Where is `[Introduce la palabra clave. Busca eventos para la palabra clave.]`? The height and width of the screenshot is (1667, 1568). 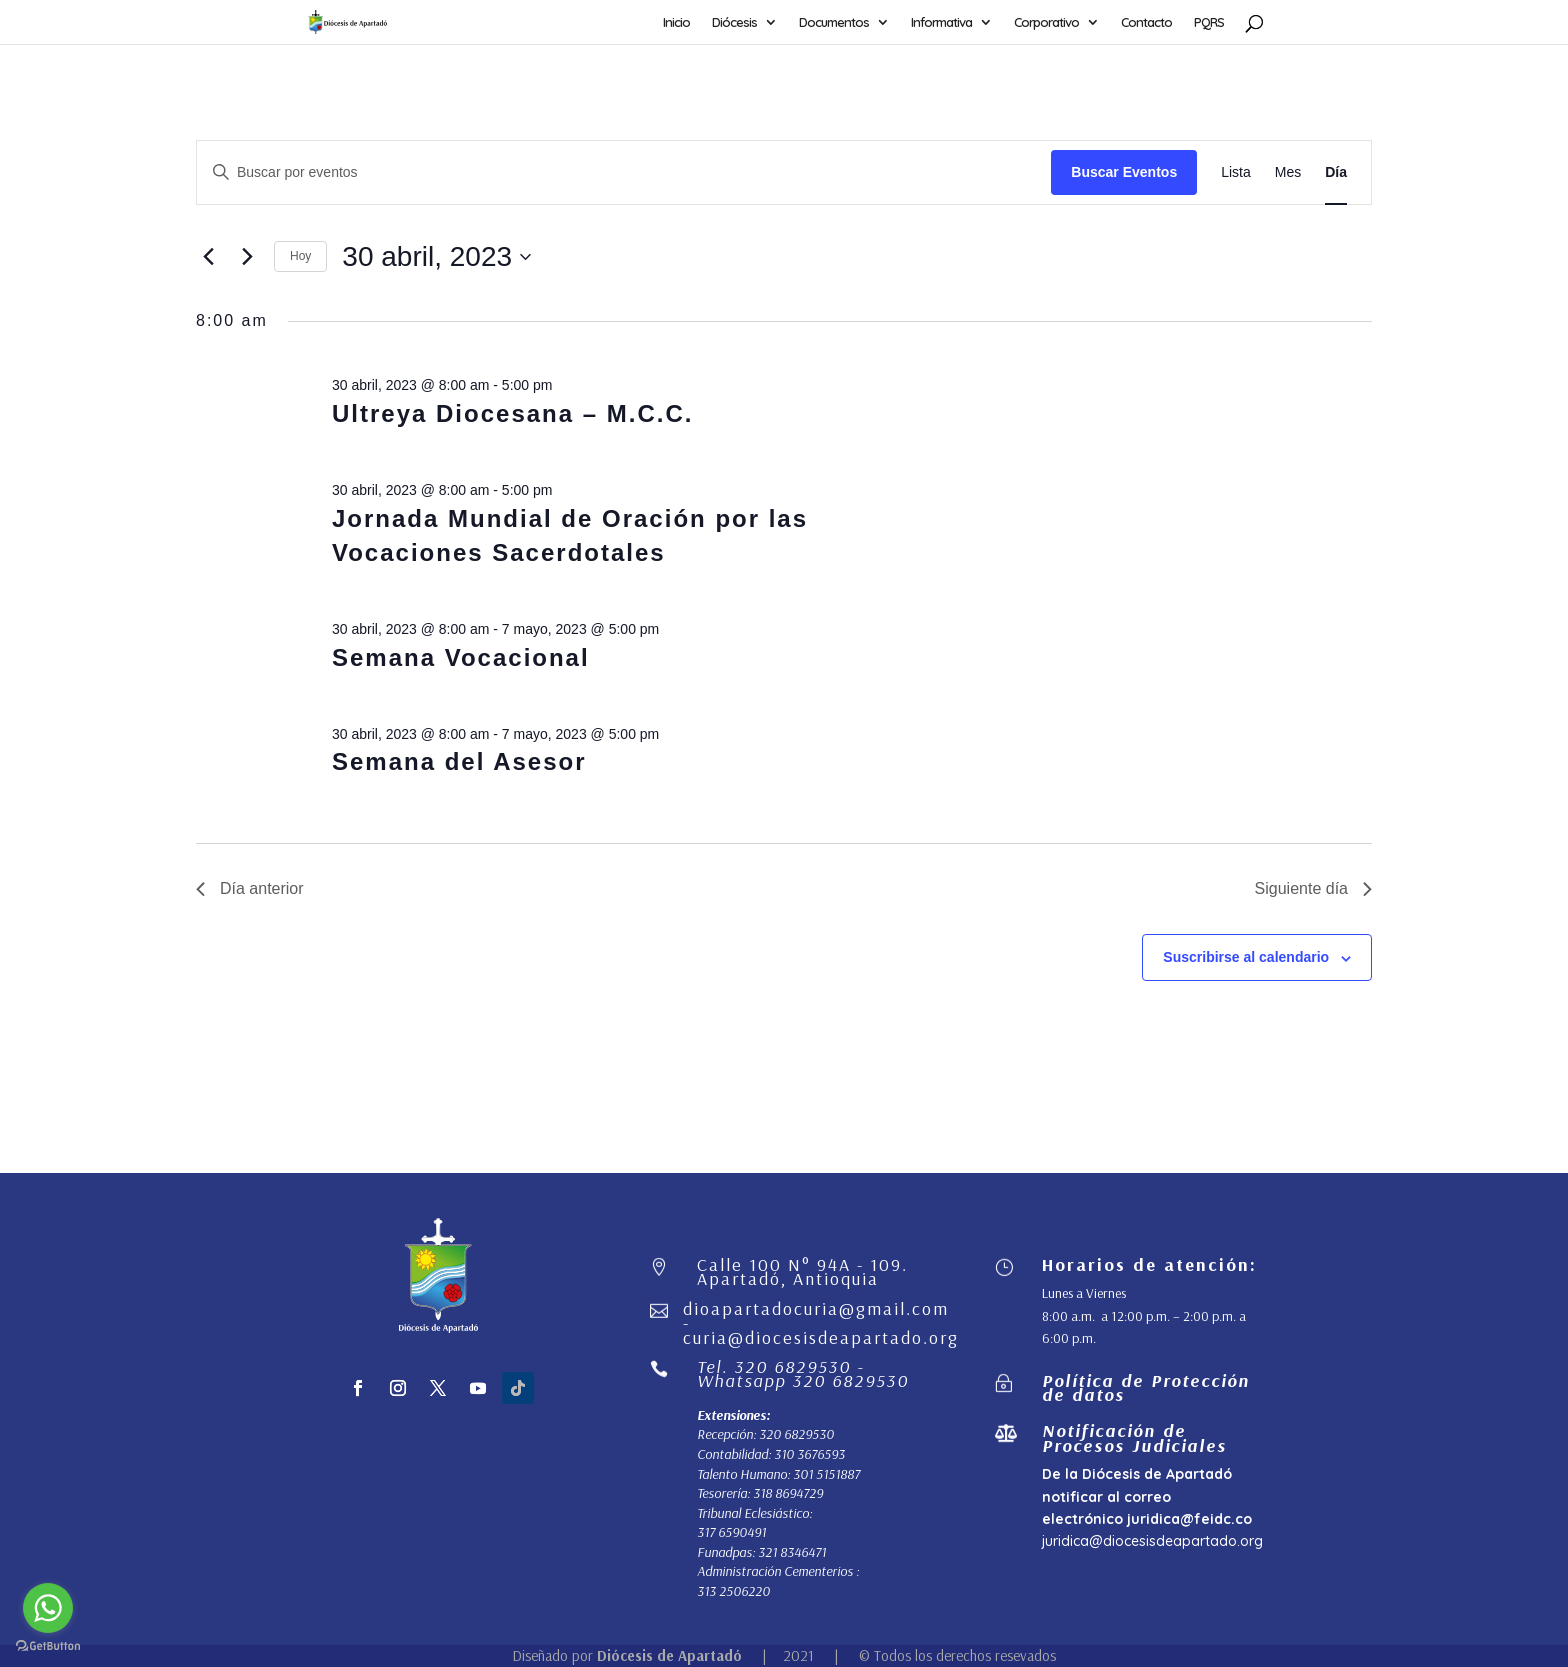
[Introduce la palabra clave. Busca eventos para la palabra clave.] is located at coordinates (624, 172).